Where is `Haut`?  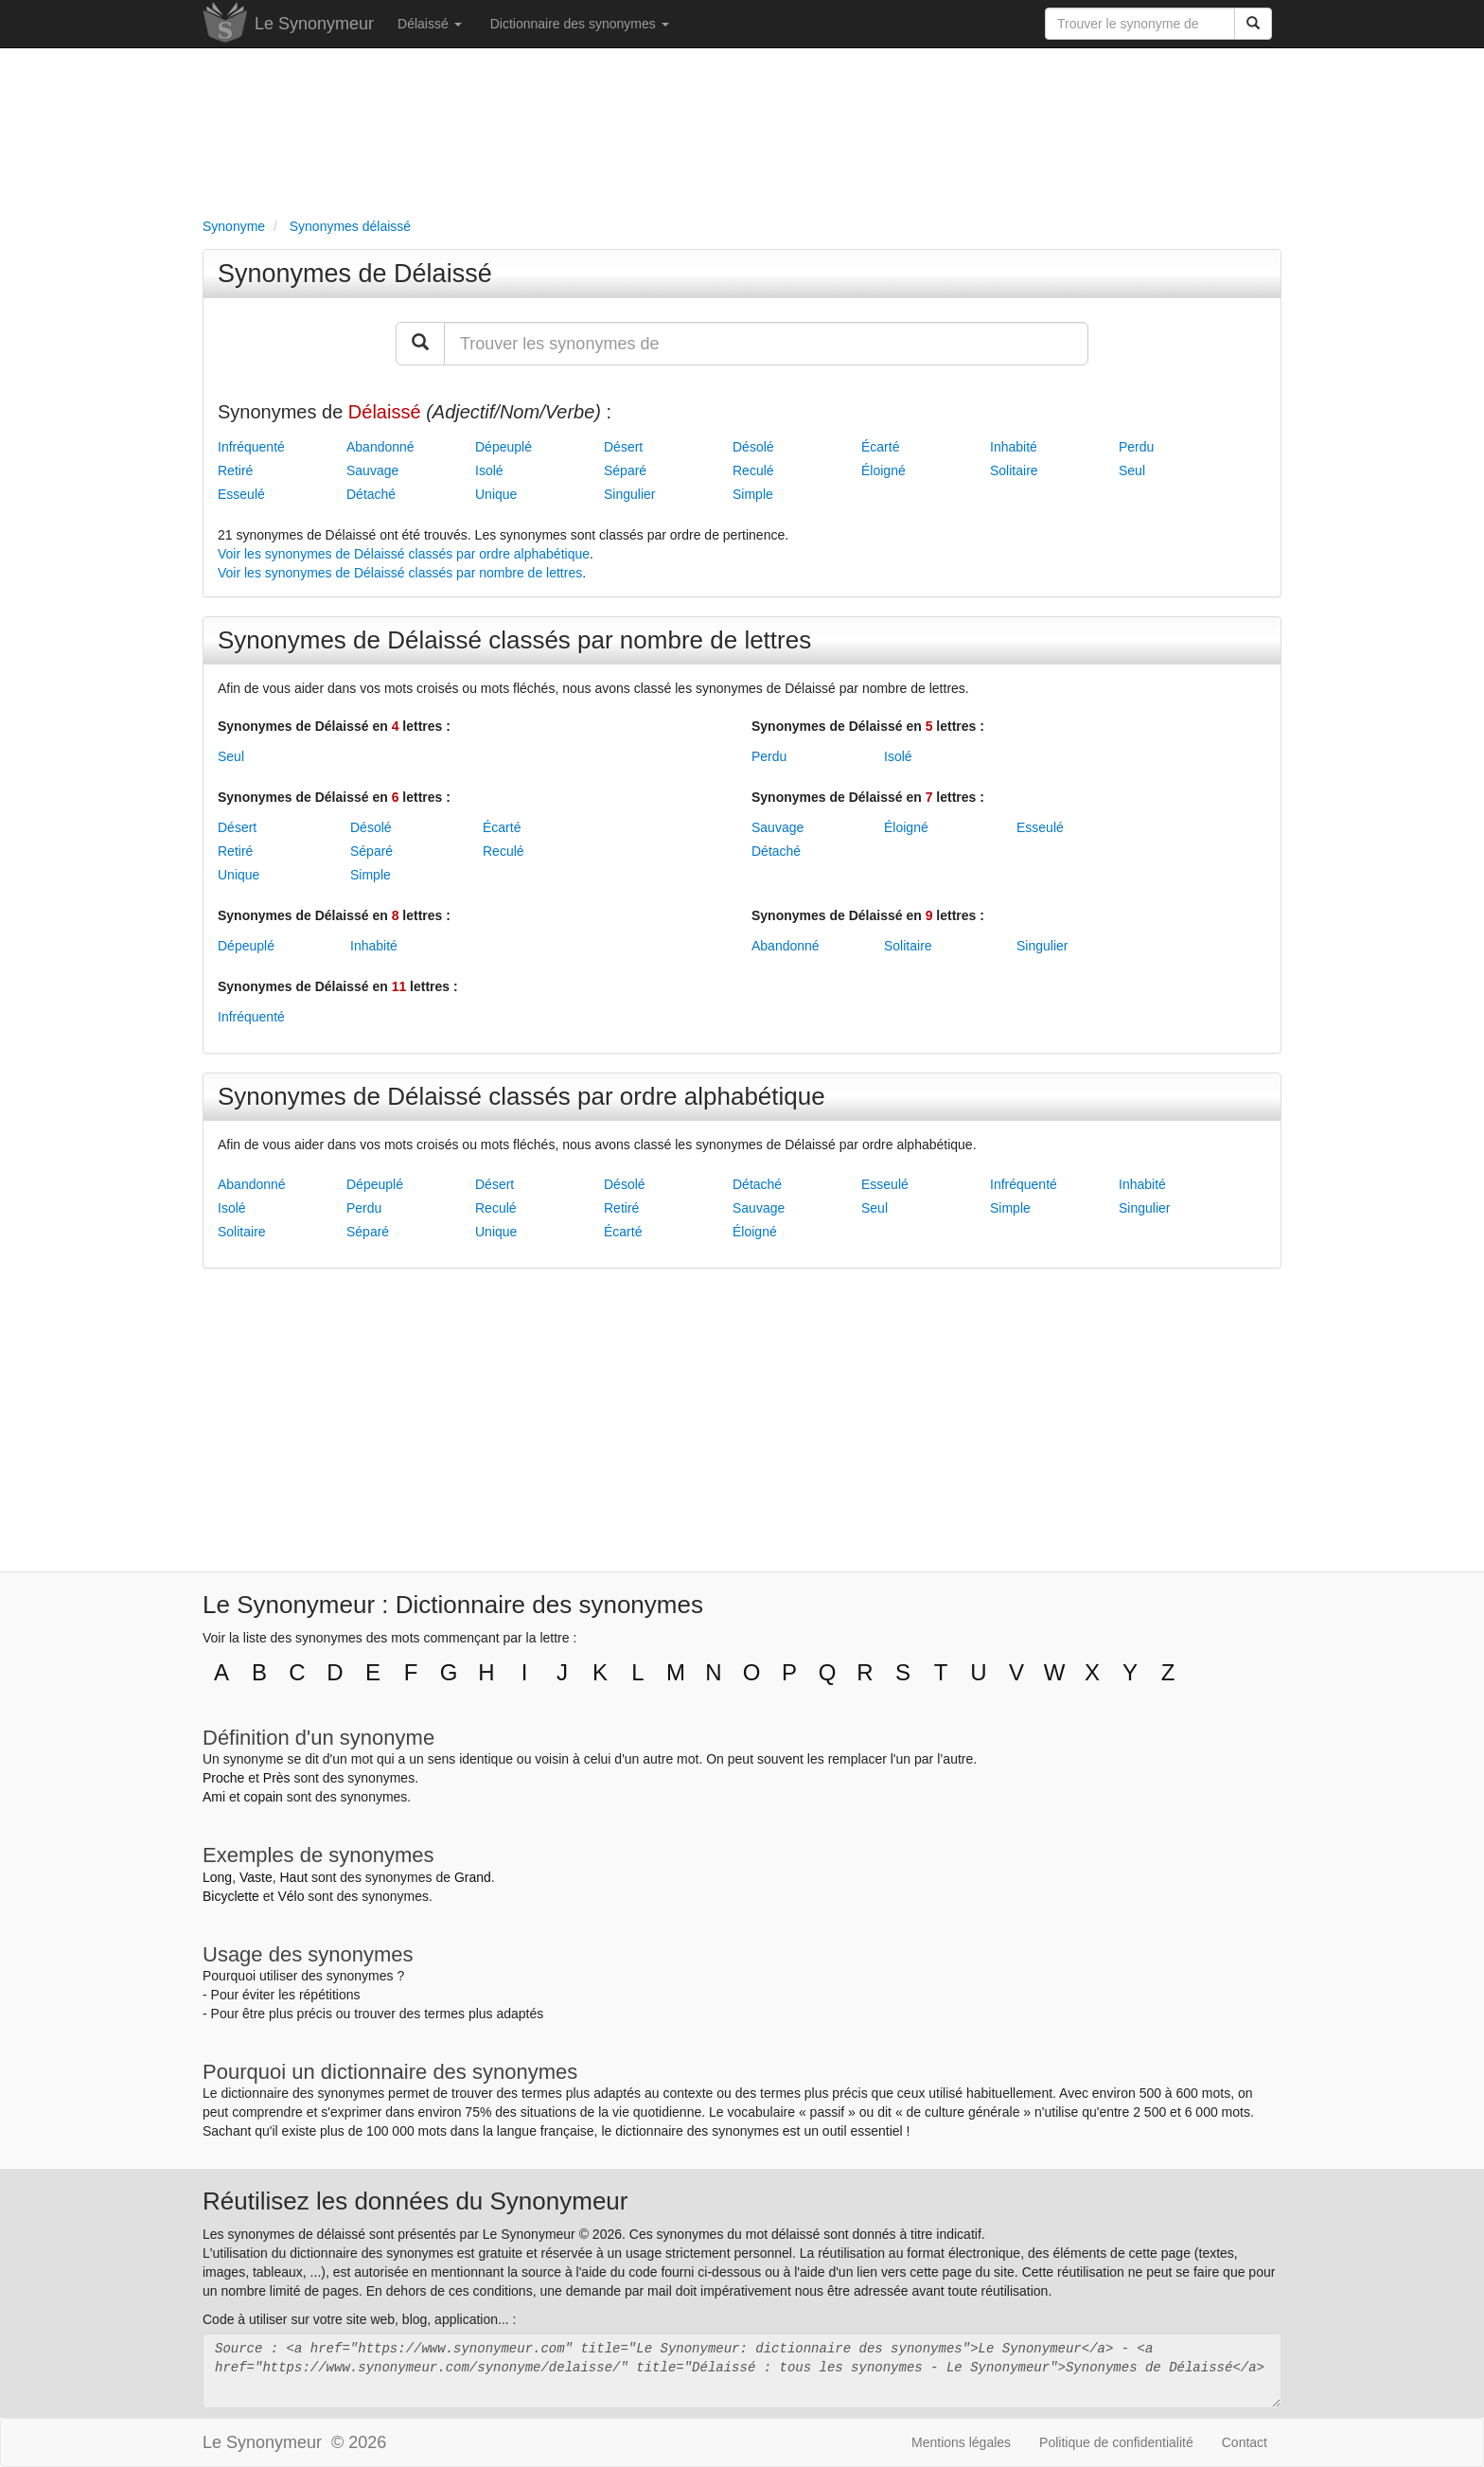 Haut is located at coordinates (293, 1877).